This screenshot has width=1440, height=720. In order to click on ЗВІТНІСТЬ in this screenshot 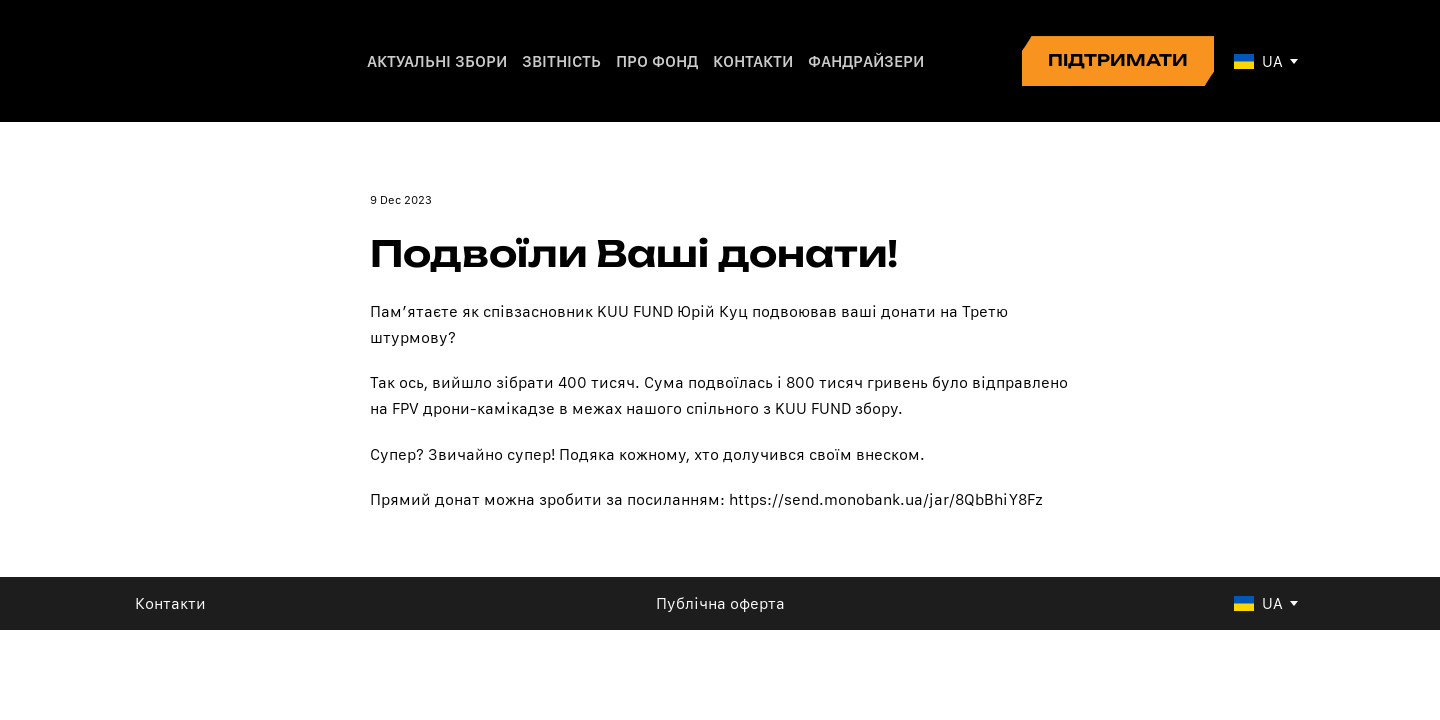, I will do `click(561, 61)`.